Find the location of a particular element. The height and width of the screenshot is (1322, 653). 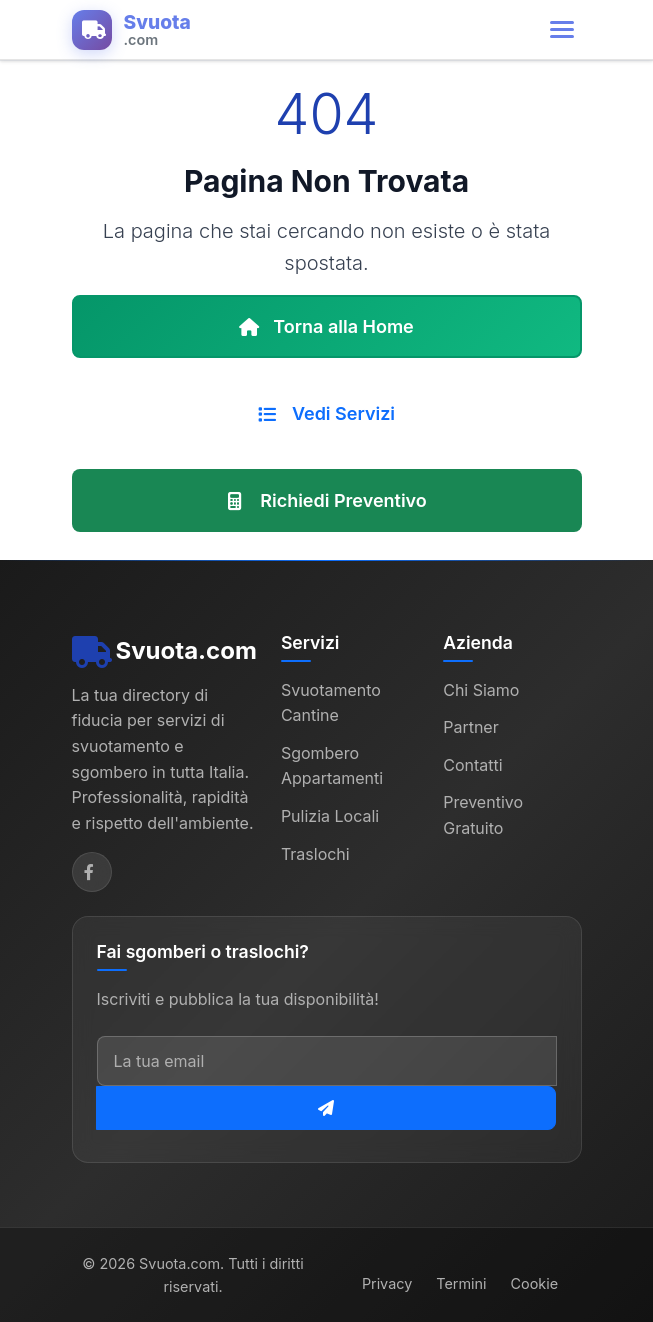

Termini is located at coordinates (461, 1283).